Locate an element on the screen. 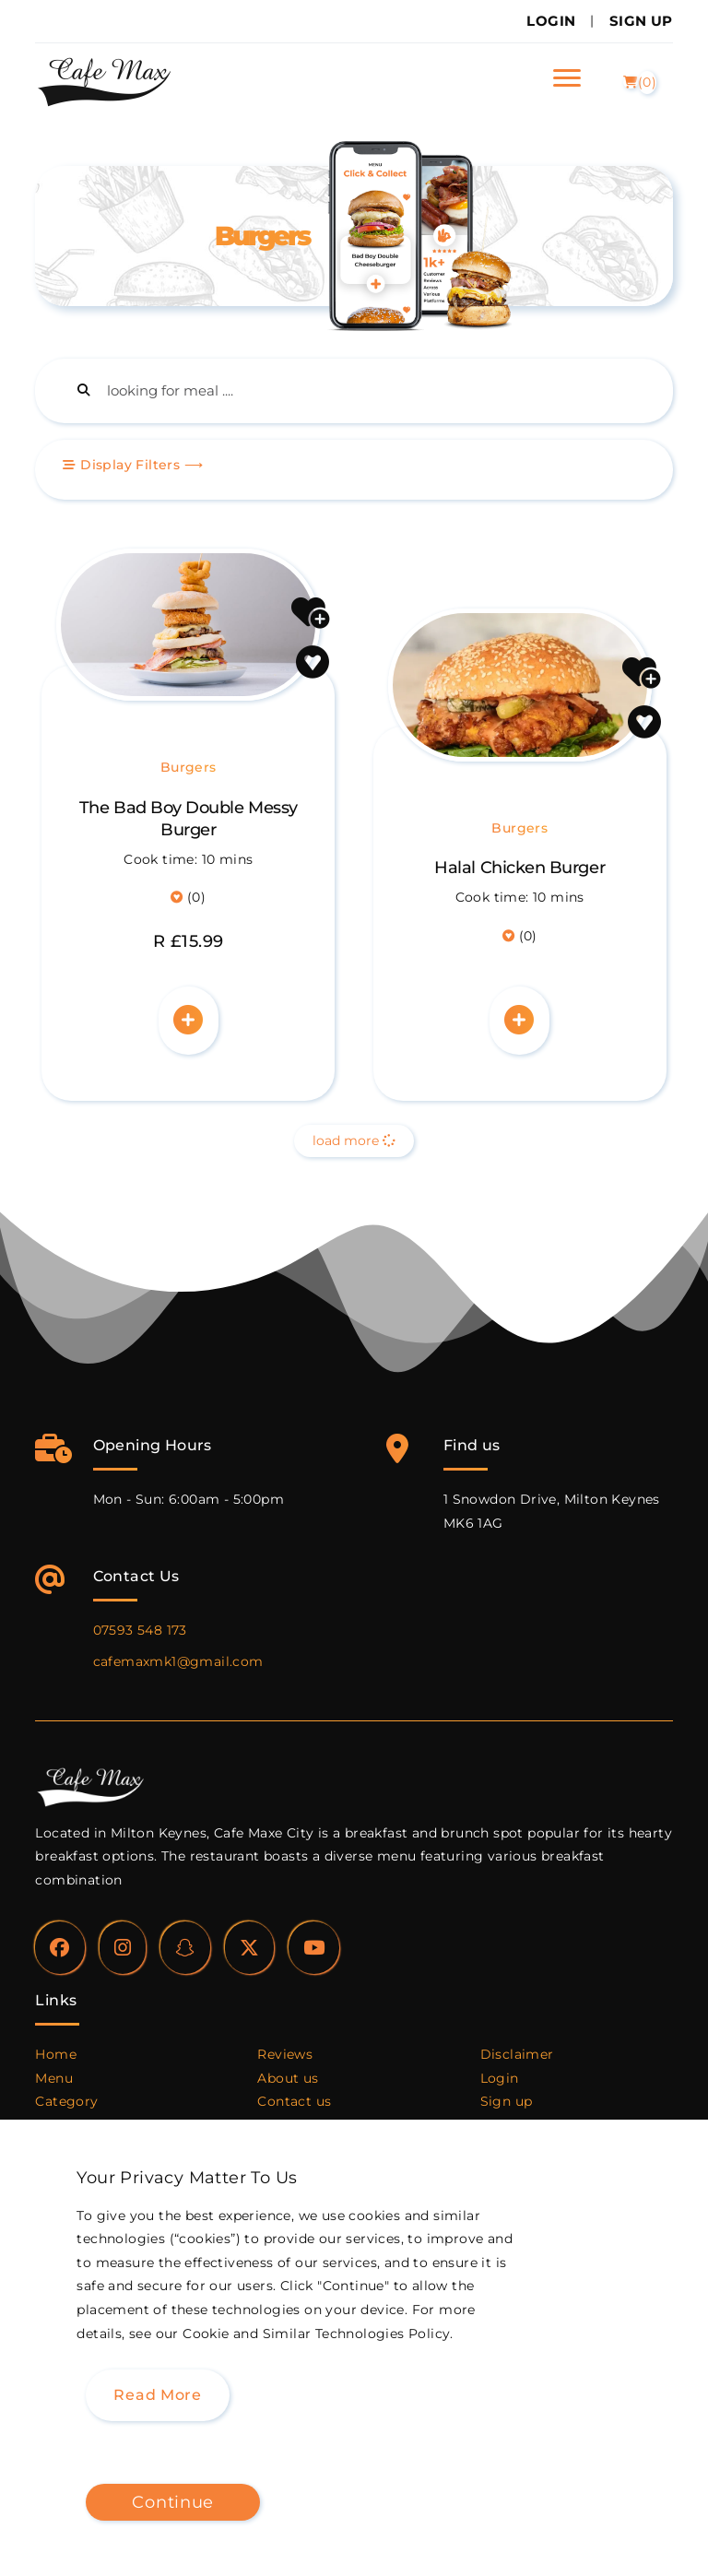 This screenshot has width=708, height=2576. Contact us is located at coordinates (294, 2101).